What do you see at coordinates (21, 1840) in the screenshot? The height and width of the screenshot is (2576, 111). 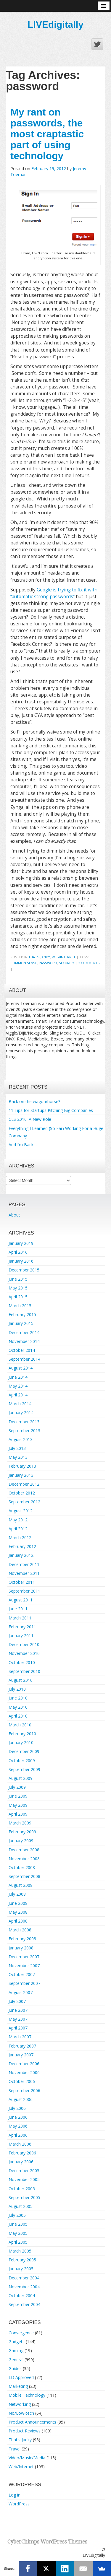 I see `January 2009` at bounding box center [21, 1840].